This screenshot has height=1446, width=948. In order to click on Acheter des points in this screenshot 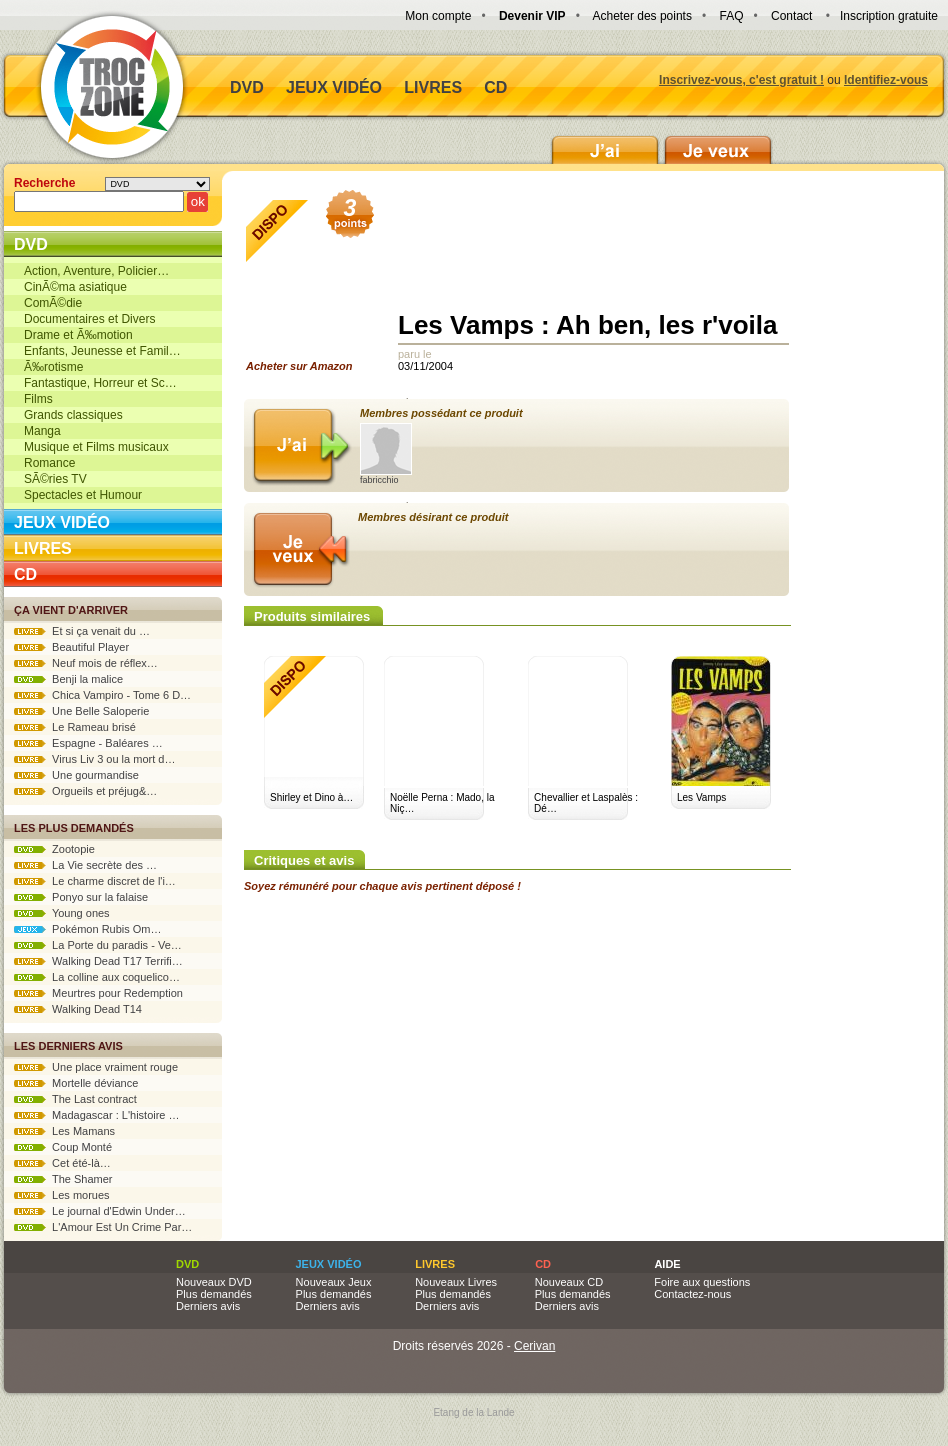, I will do `click(642, 16)`.